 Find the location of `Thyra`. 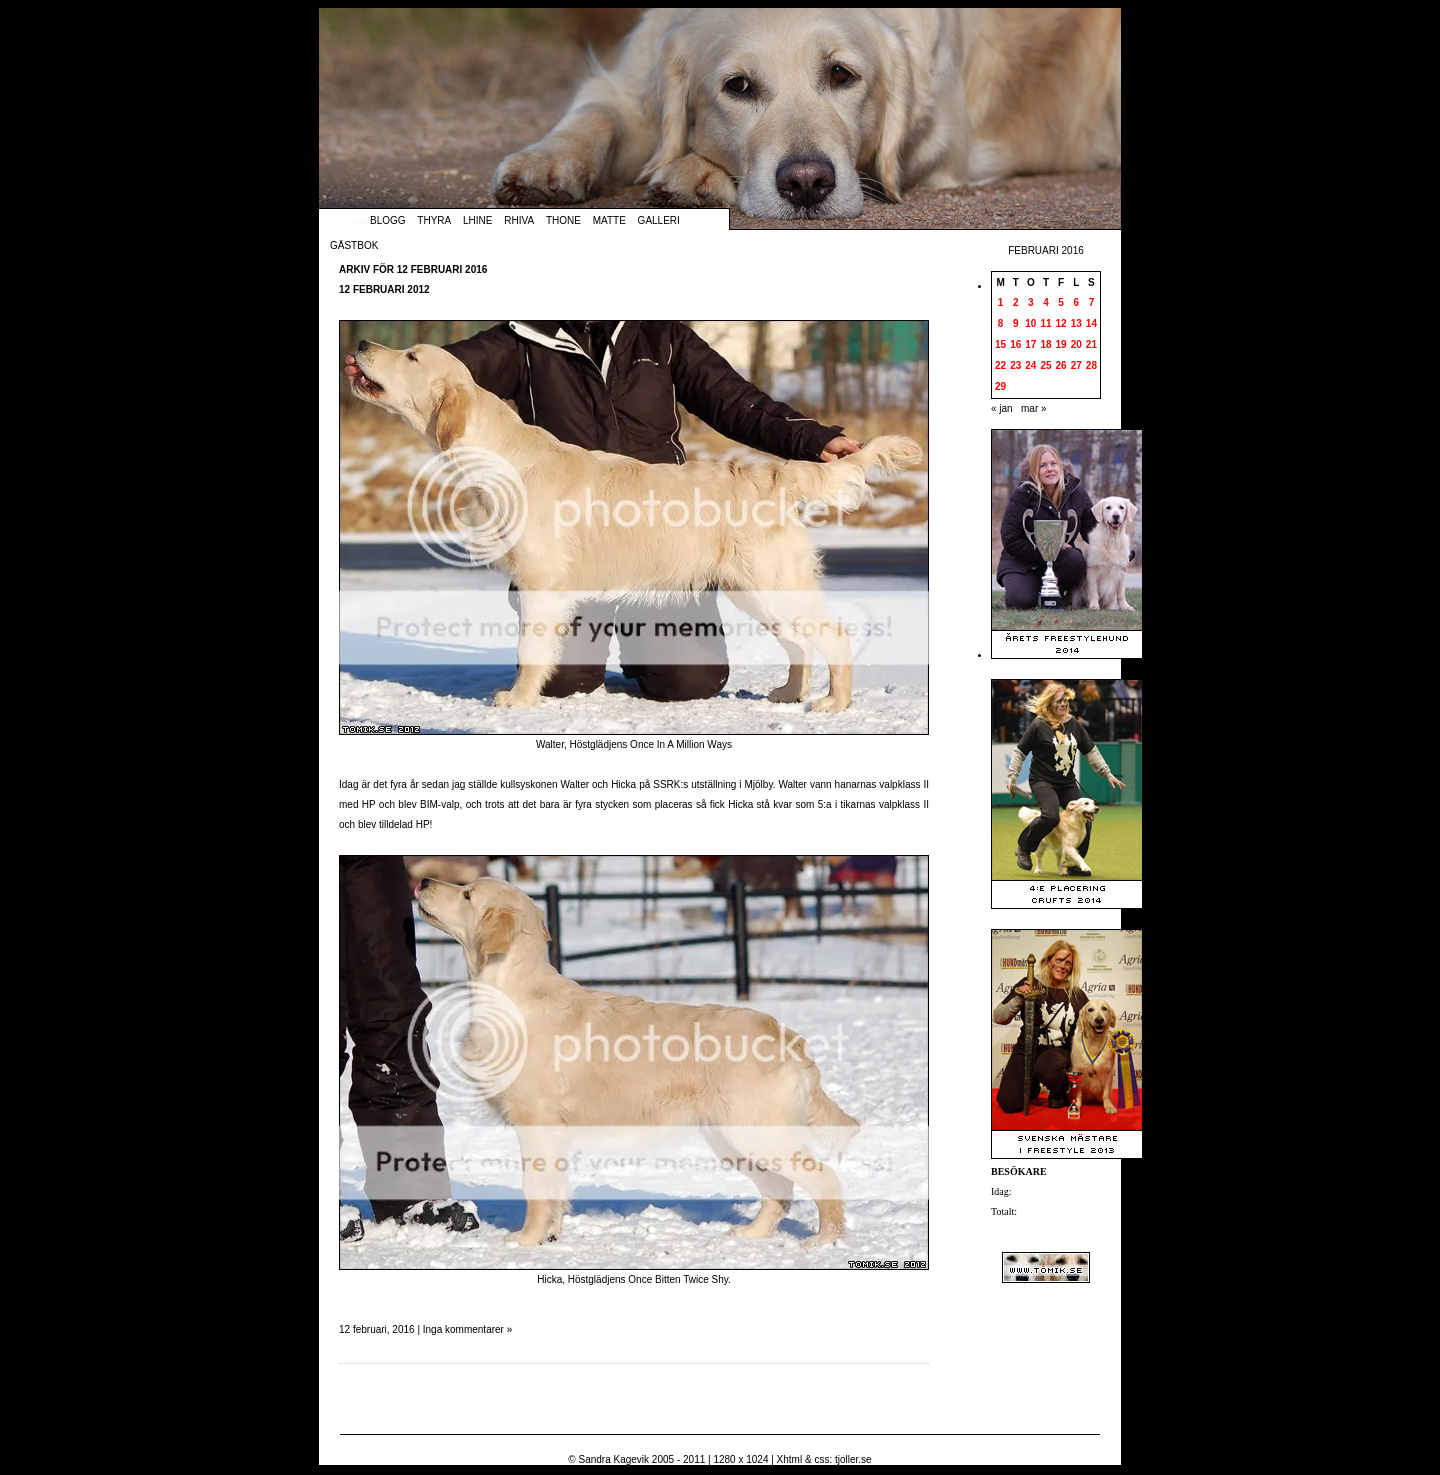

Thyra is located at coordinates (434, 220).